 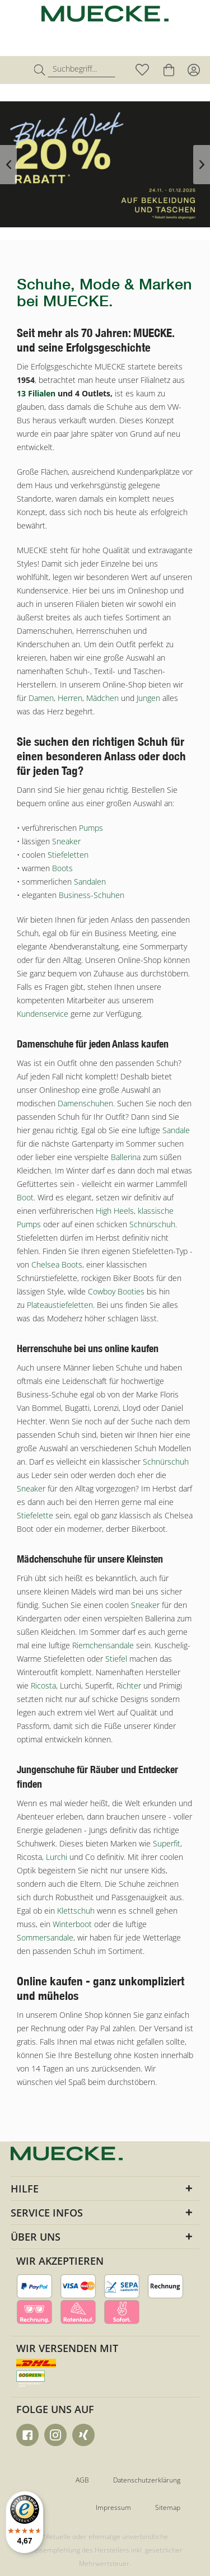 I want to click on [Mein Konto], so click(x=193, y=70).